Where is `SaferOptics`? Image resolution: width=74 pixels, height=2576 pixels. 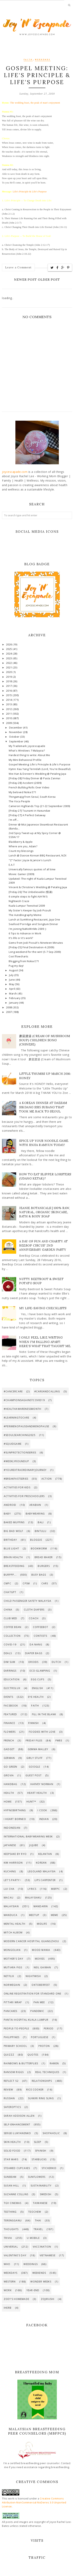
SaferOptics is located at coordinates (12, 2107).